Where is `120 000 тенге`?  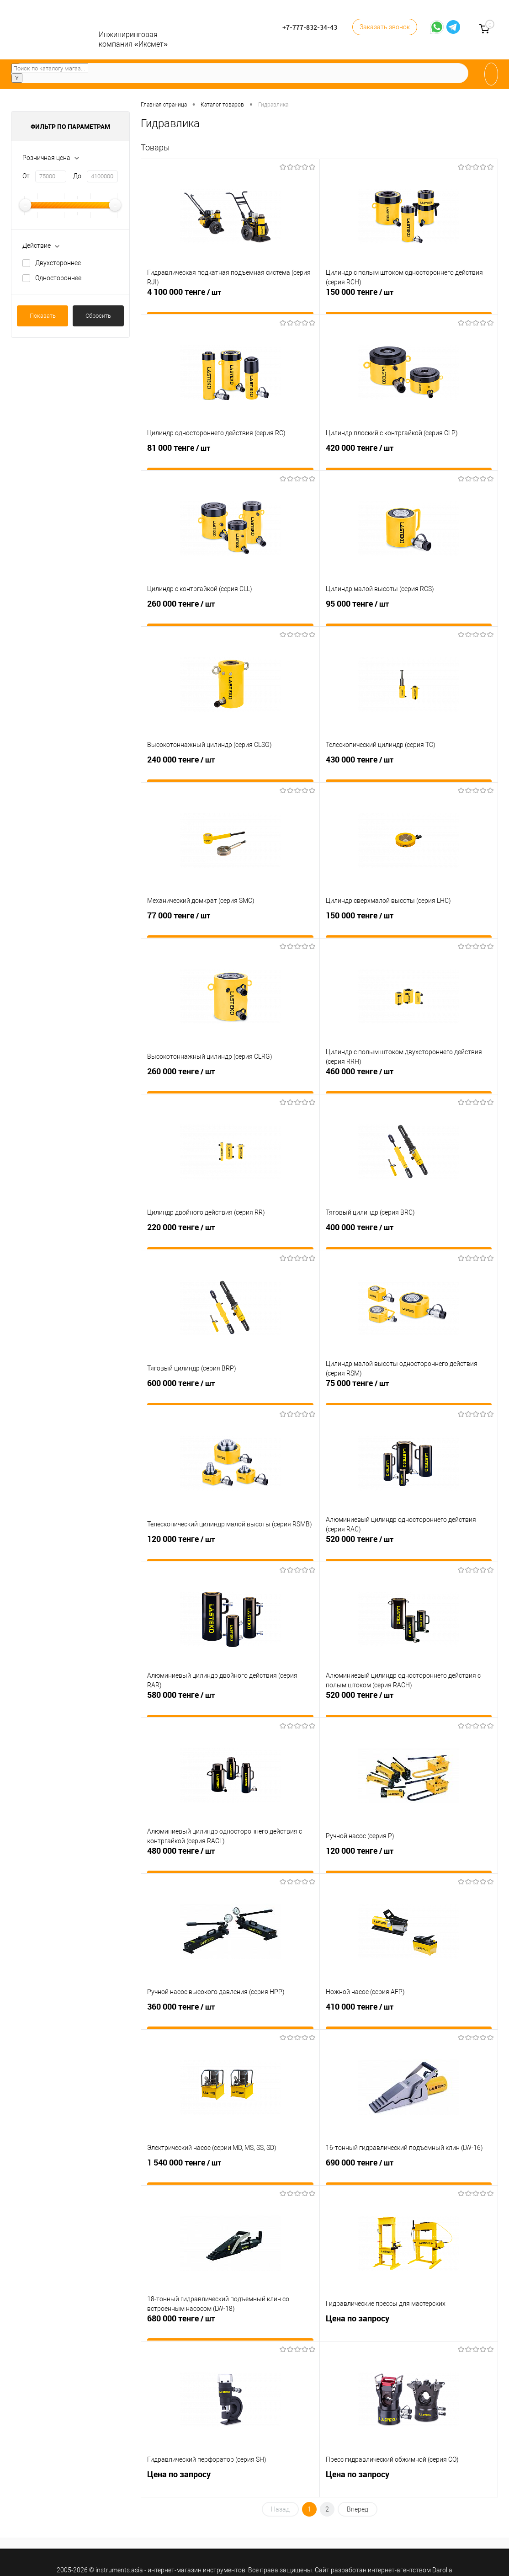
120 000 тенге is located at coordinates (230, 1547).